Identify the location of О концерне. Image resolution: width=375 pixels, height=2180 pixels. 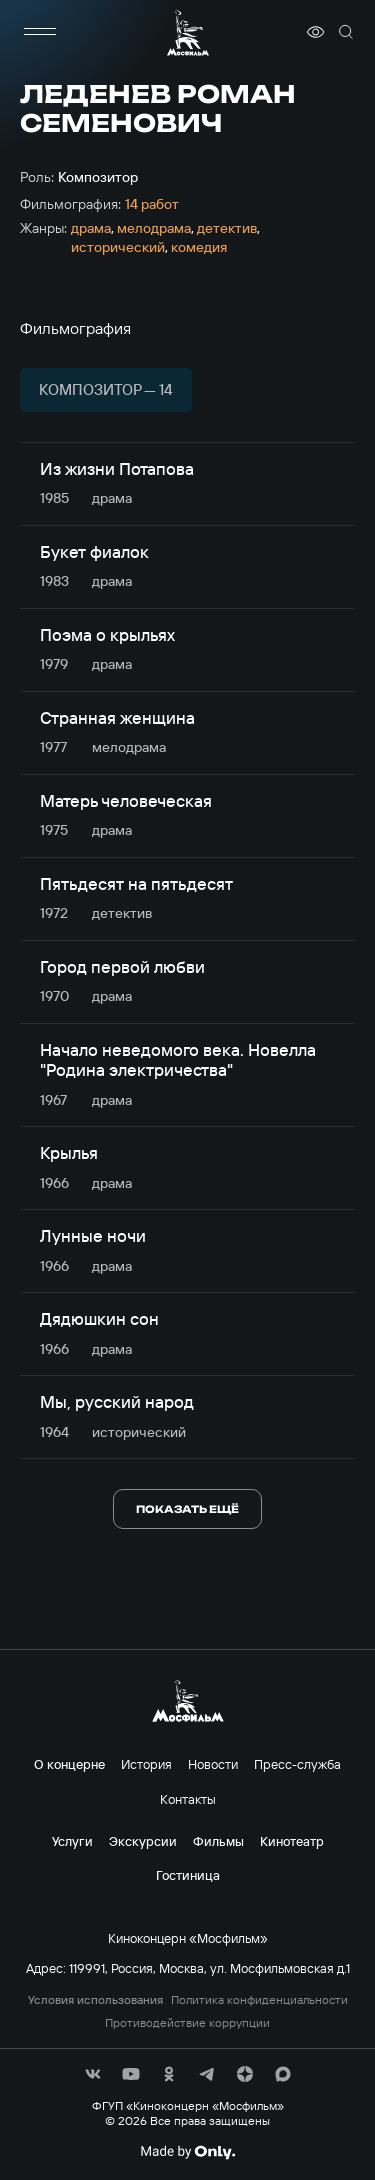
(69, 1764).